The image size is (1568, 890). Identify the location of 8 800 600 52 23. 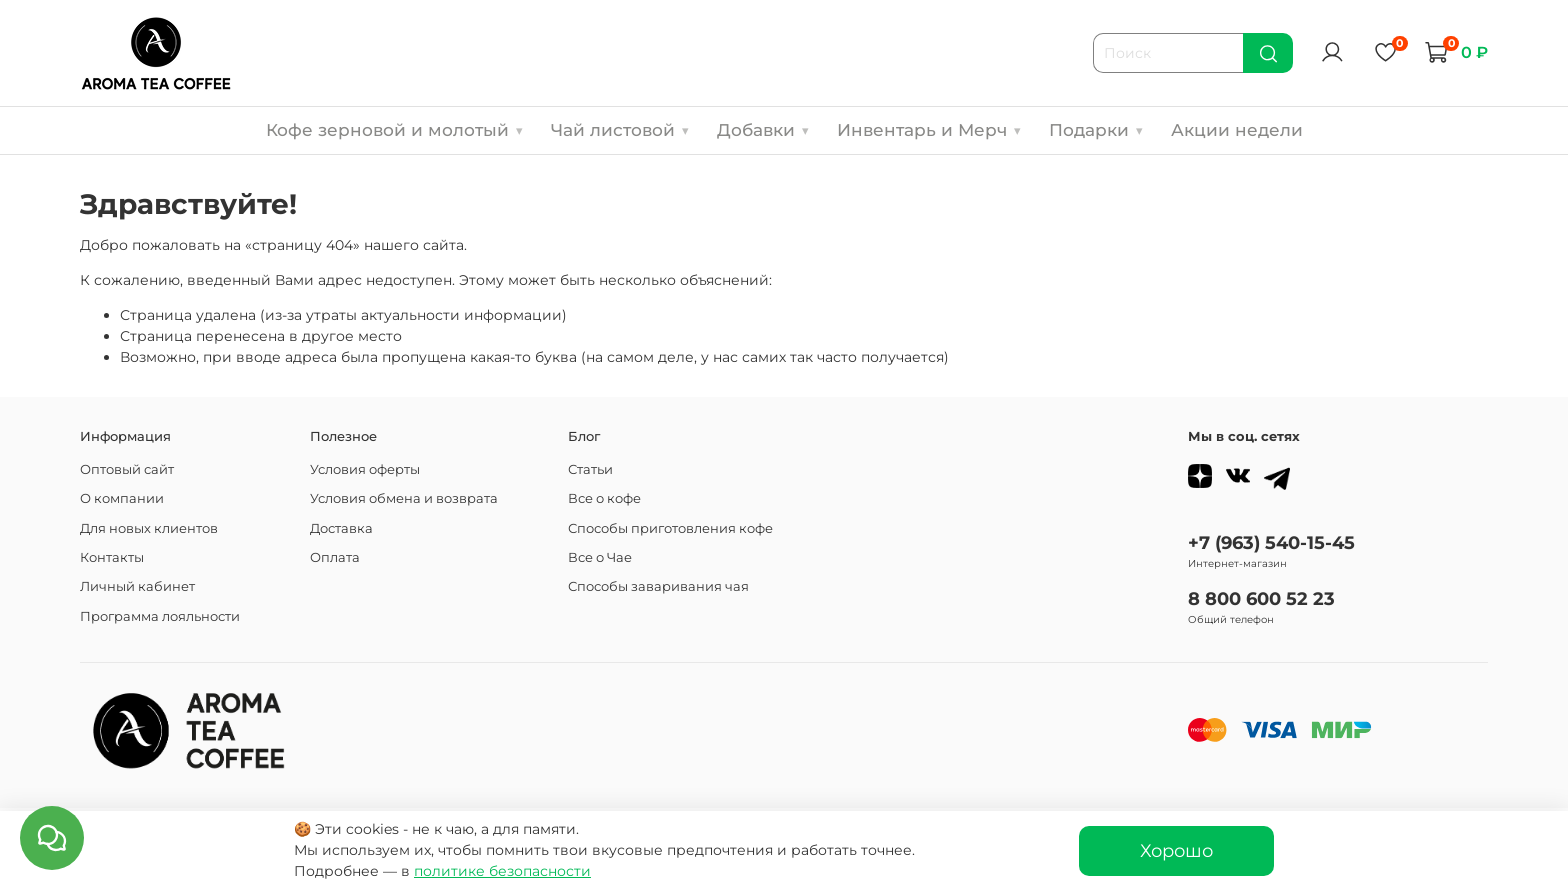
(1261, 598).